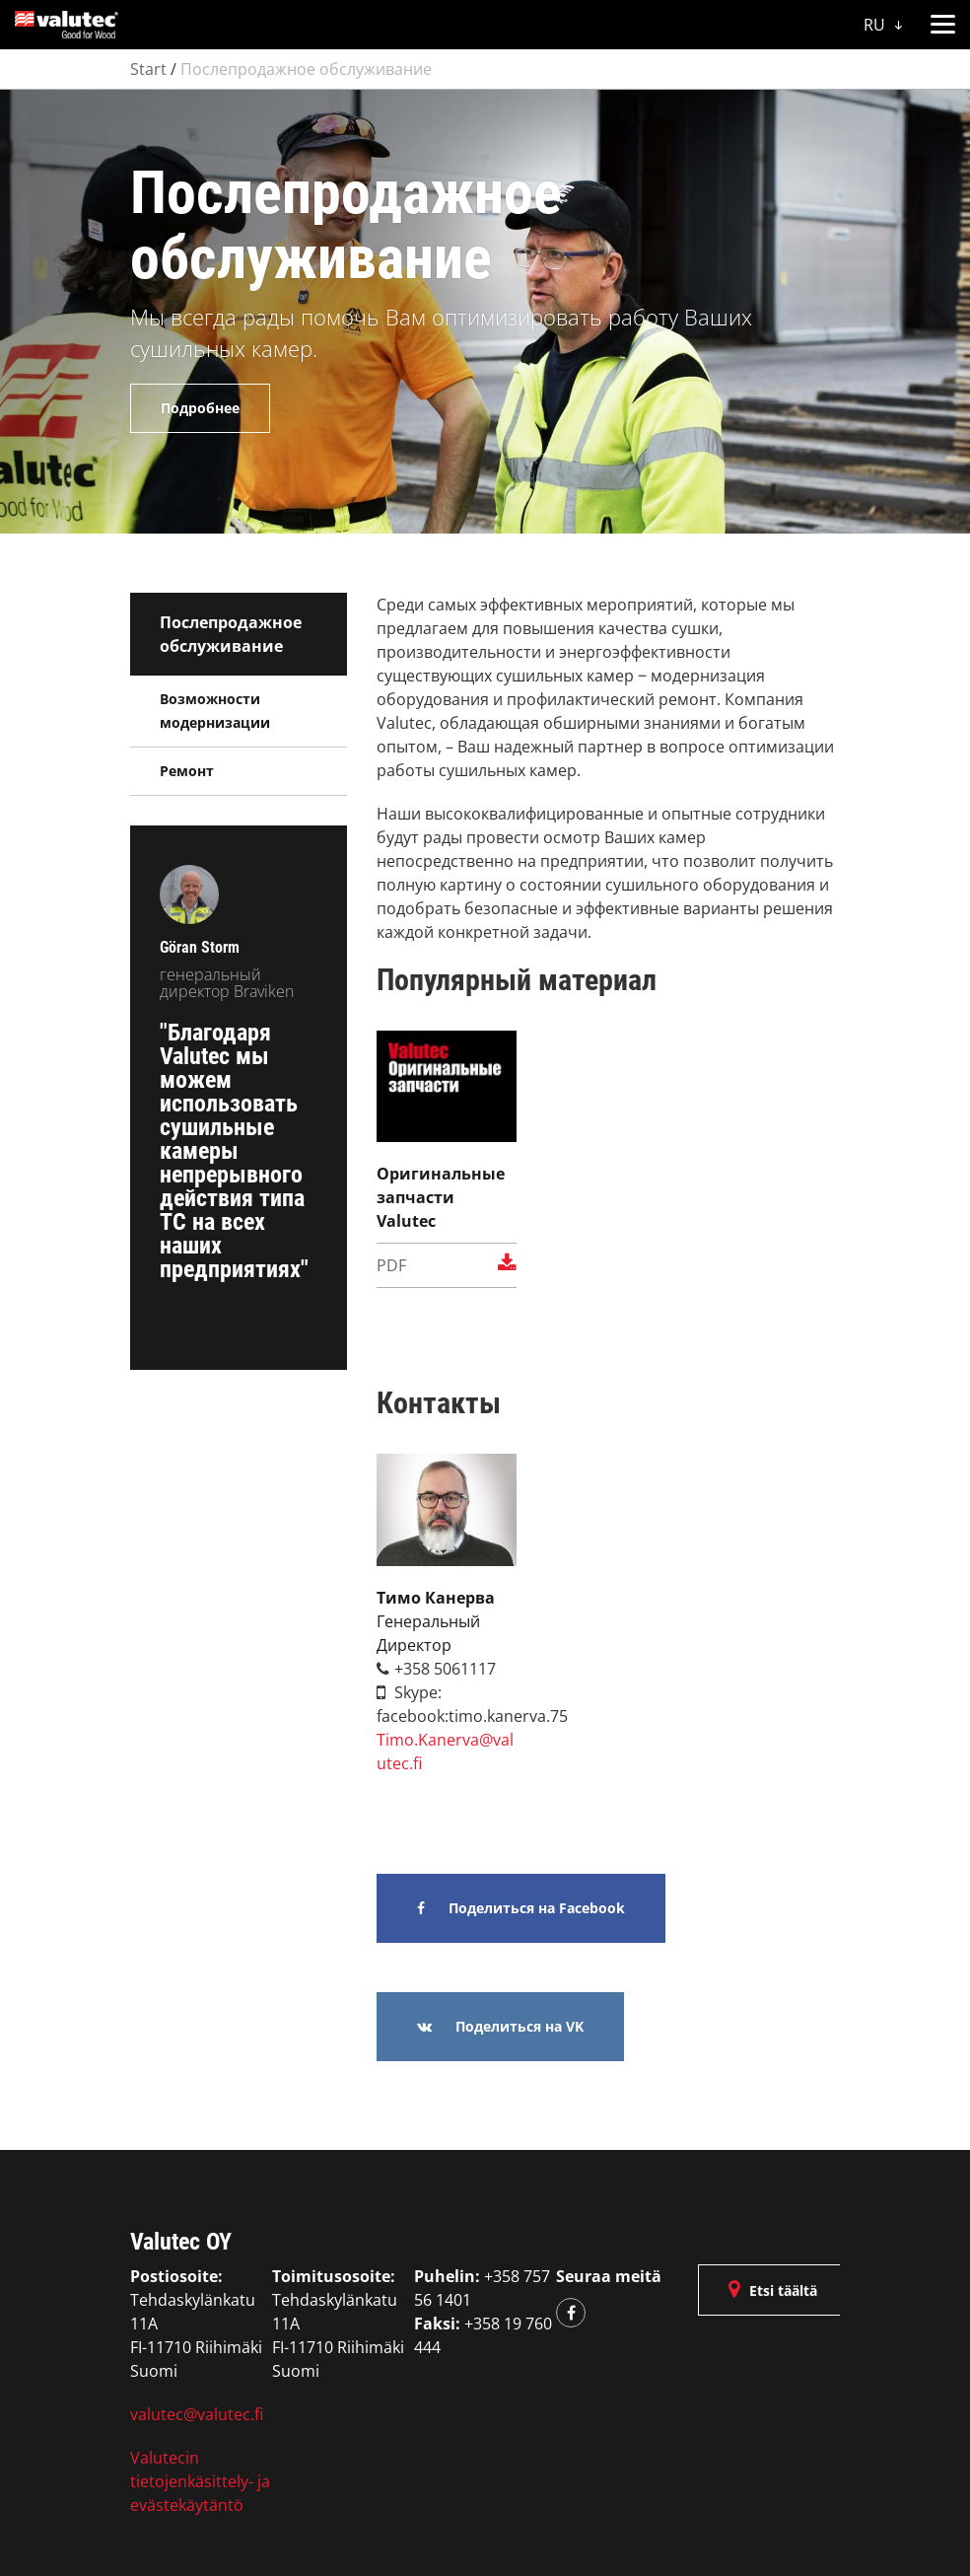 This screenshot has width=970, height=2576. I want to click on valutec@valutec.fi, so click(196, 2414).